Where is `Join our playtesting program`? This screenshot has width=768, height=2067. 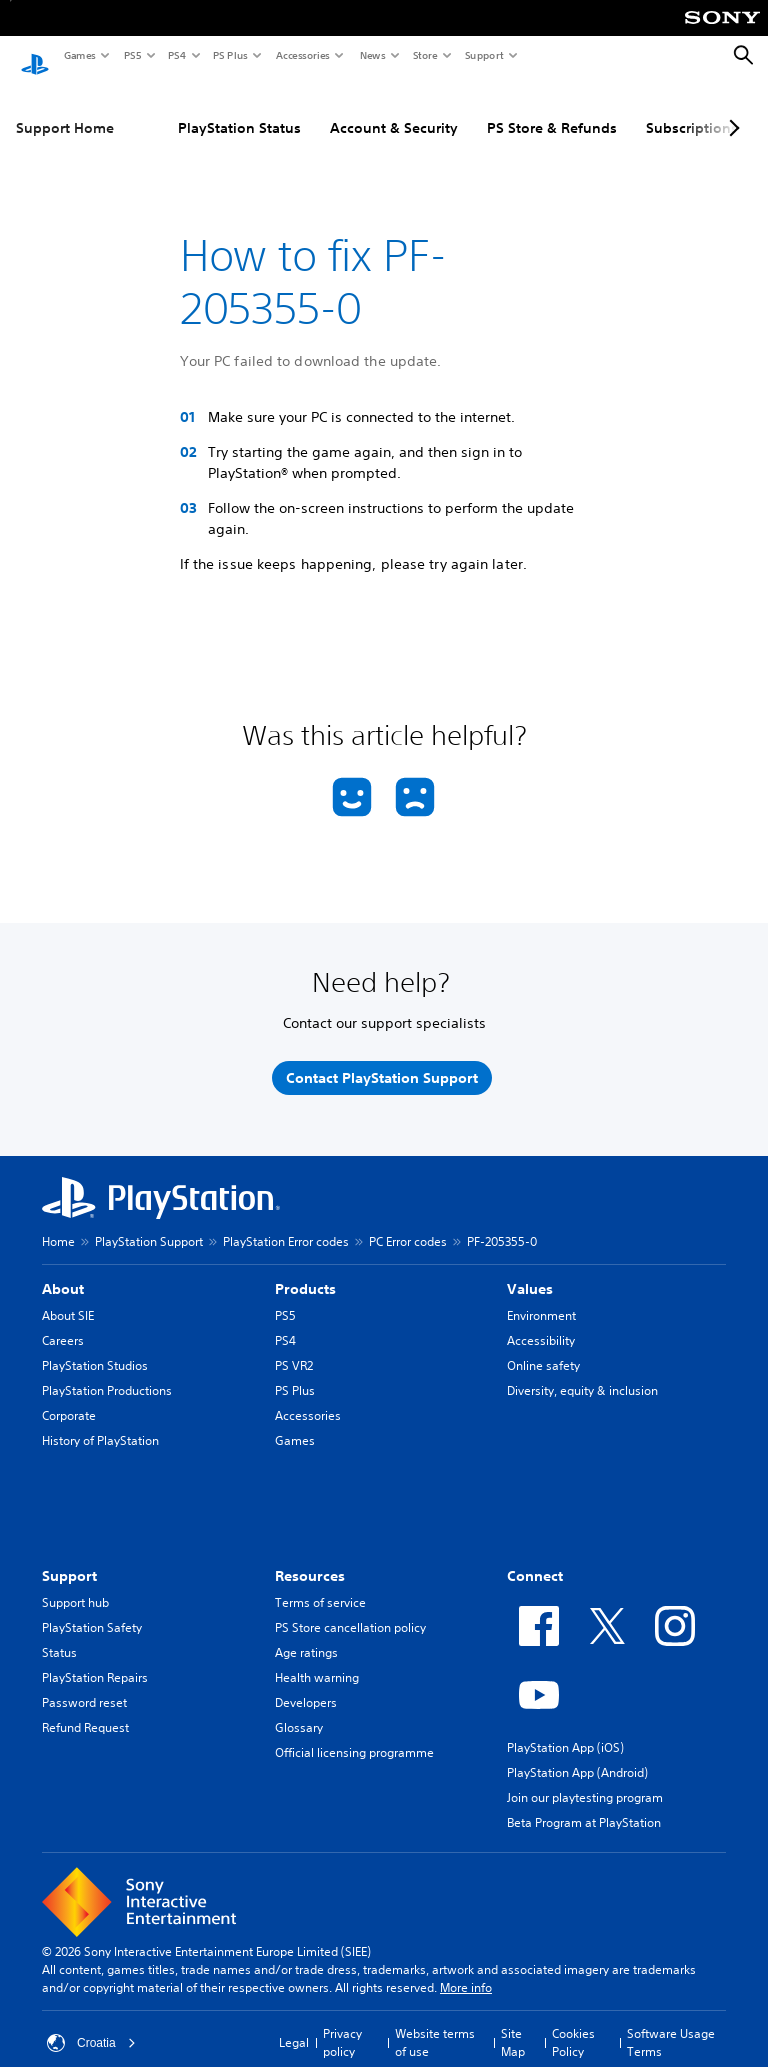 Join our playtesting program is located at coordinates (585, 1779).